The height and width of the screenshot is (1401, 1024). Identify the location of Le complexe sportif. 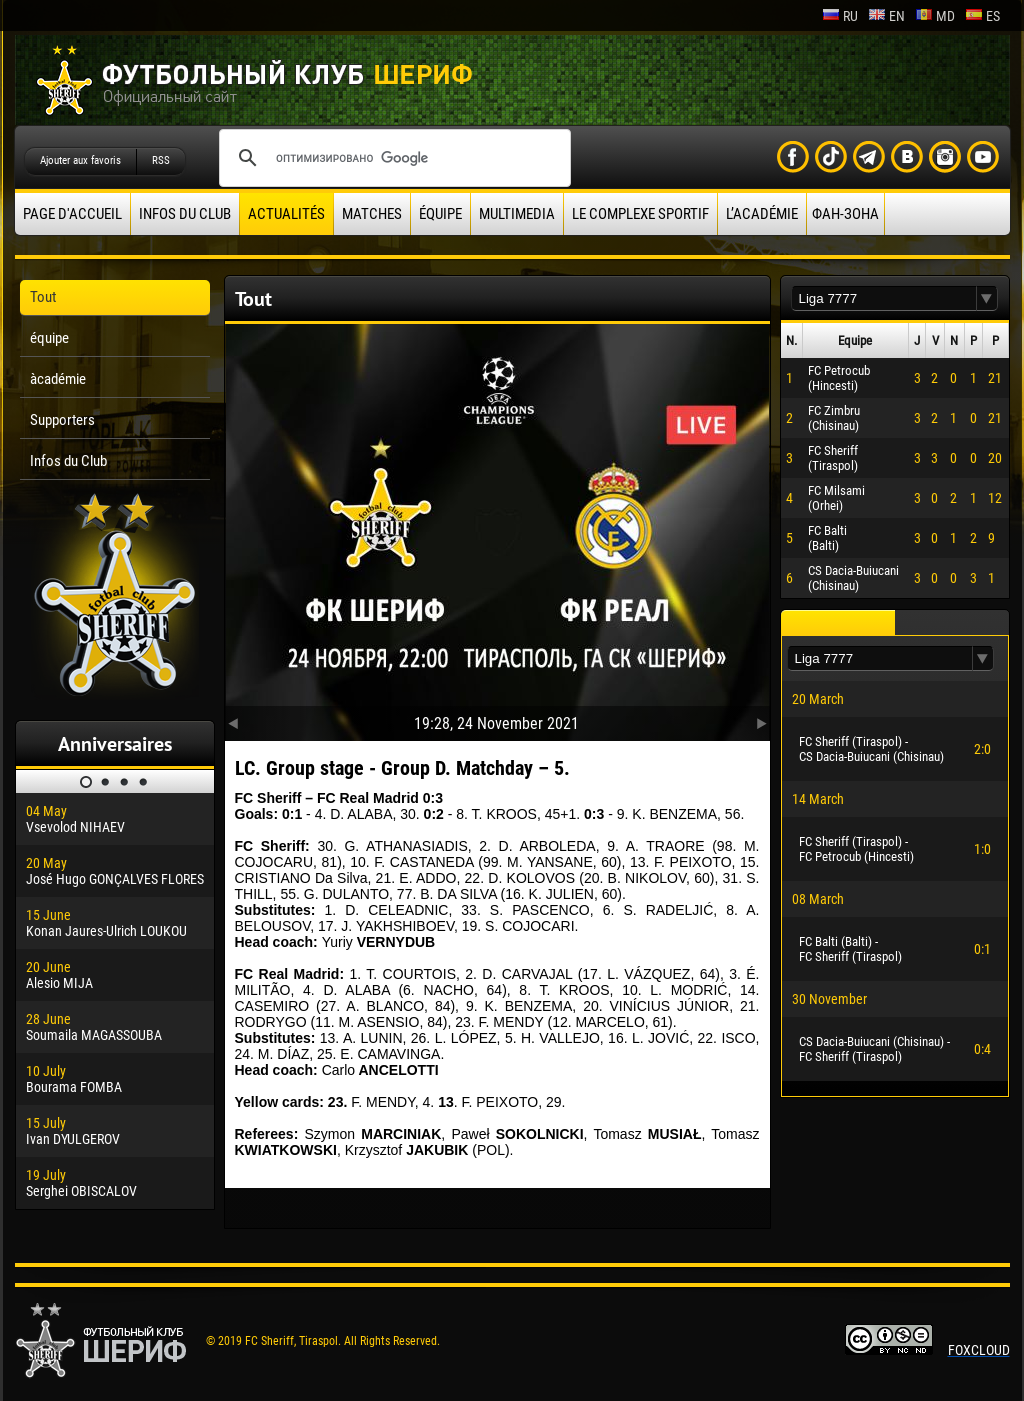
(640, 214).